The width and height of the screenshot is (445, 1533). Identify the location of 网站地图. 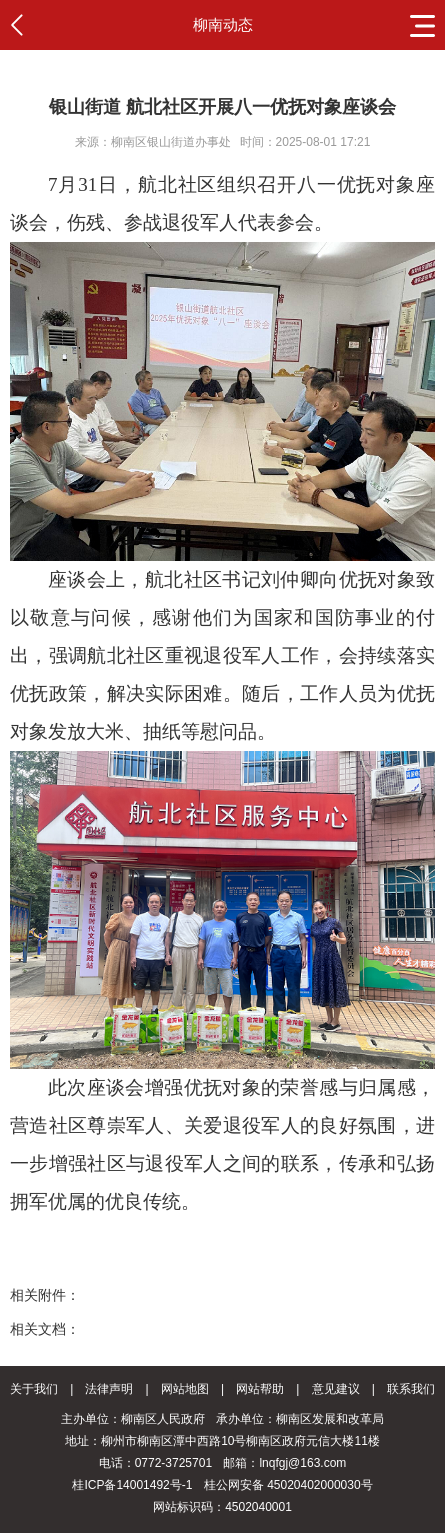
(185, 1389).